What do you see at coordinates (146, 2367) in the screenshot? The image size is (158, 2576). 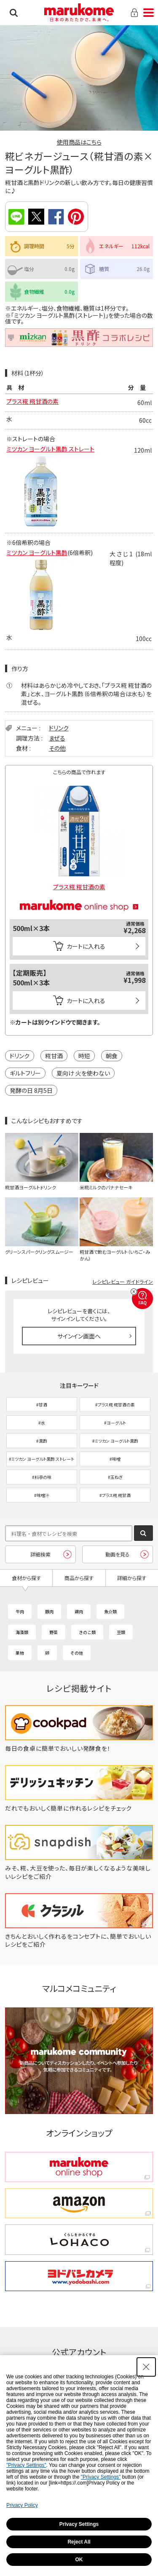 I see `[Close Consent banner]` at bounding box center [146, 2367].